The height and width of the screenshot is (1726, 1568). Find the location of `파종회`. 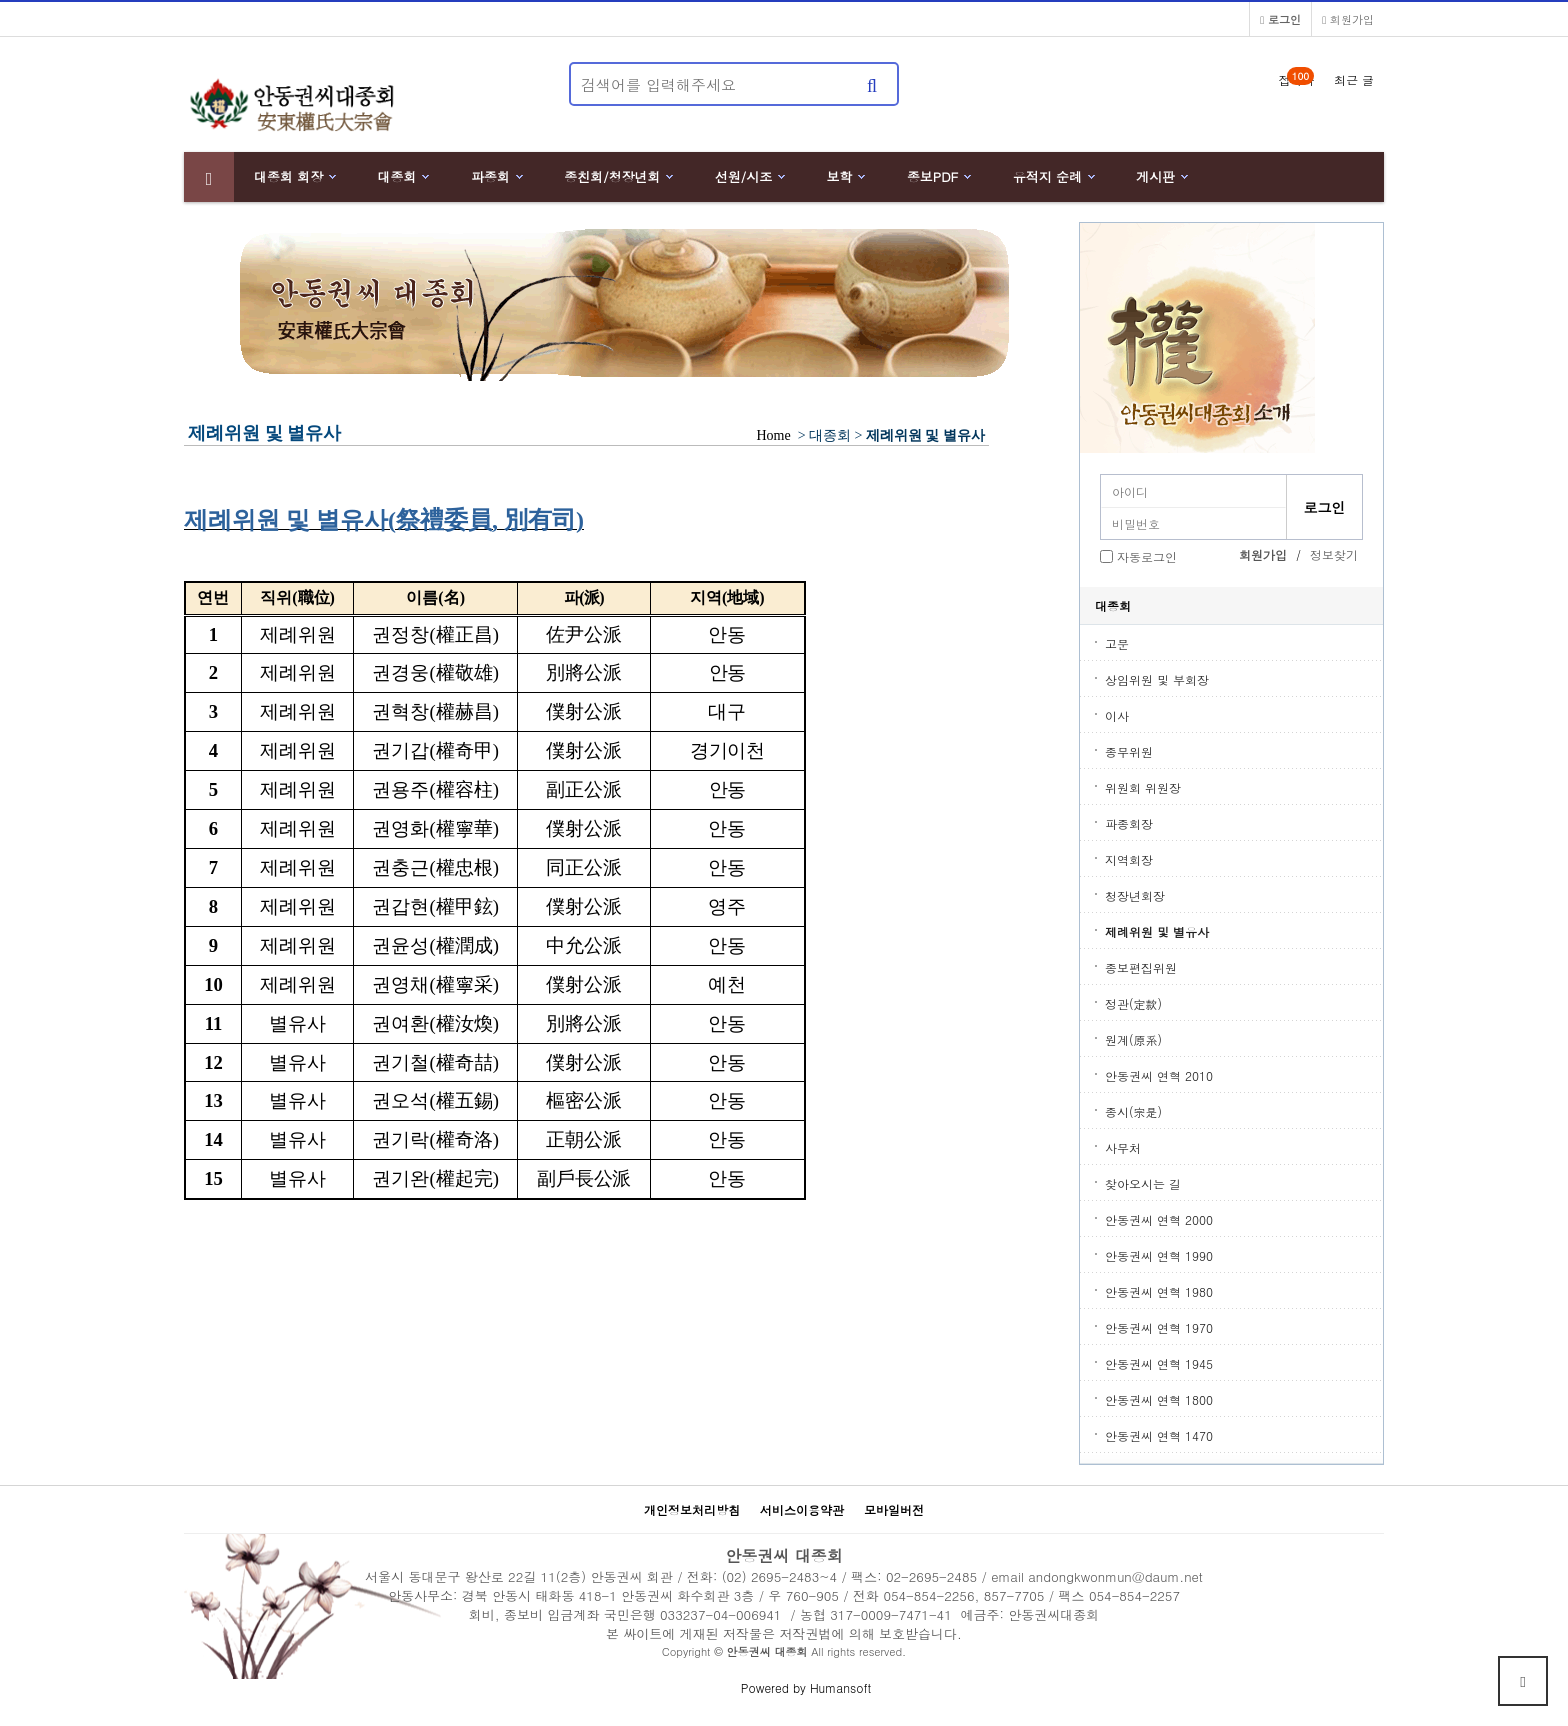

파종회 is located at coordinates (490, 176).